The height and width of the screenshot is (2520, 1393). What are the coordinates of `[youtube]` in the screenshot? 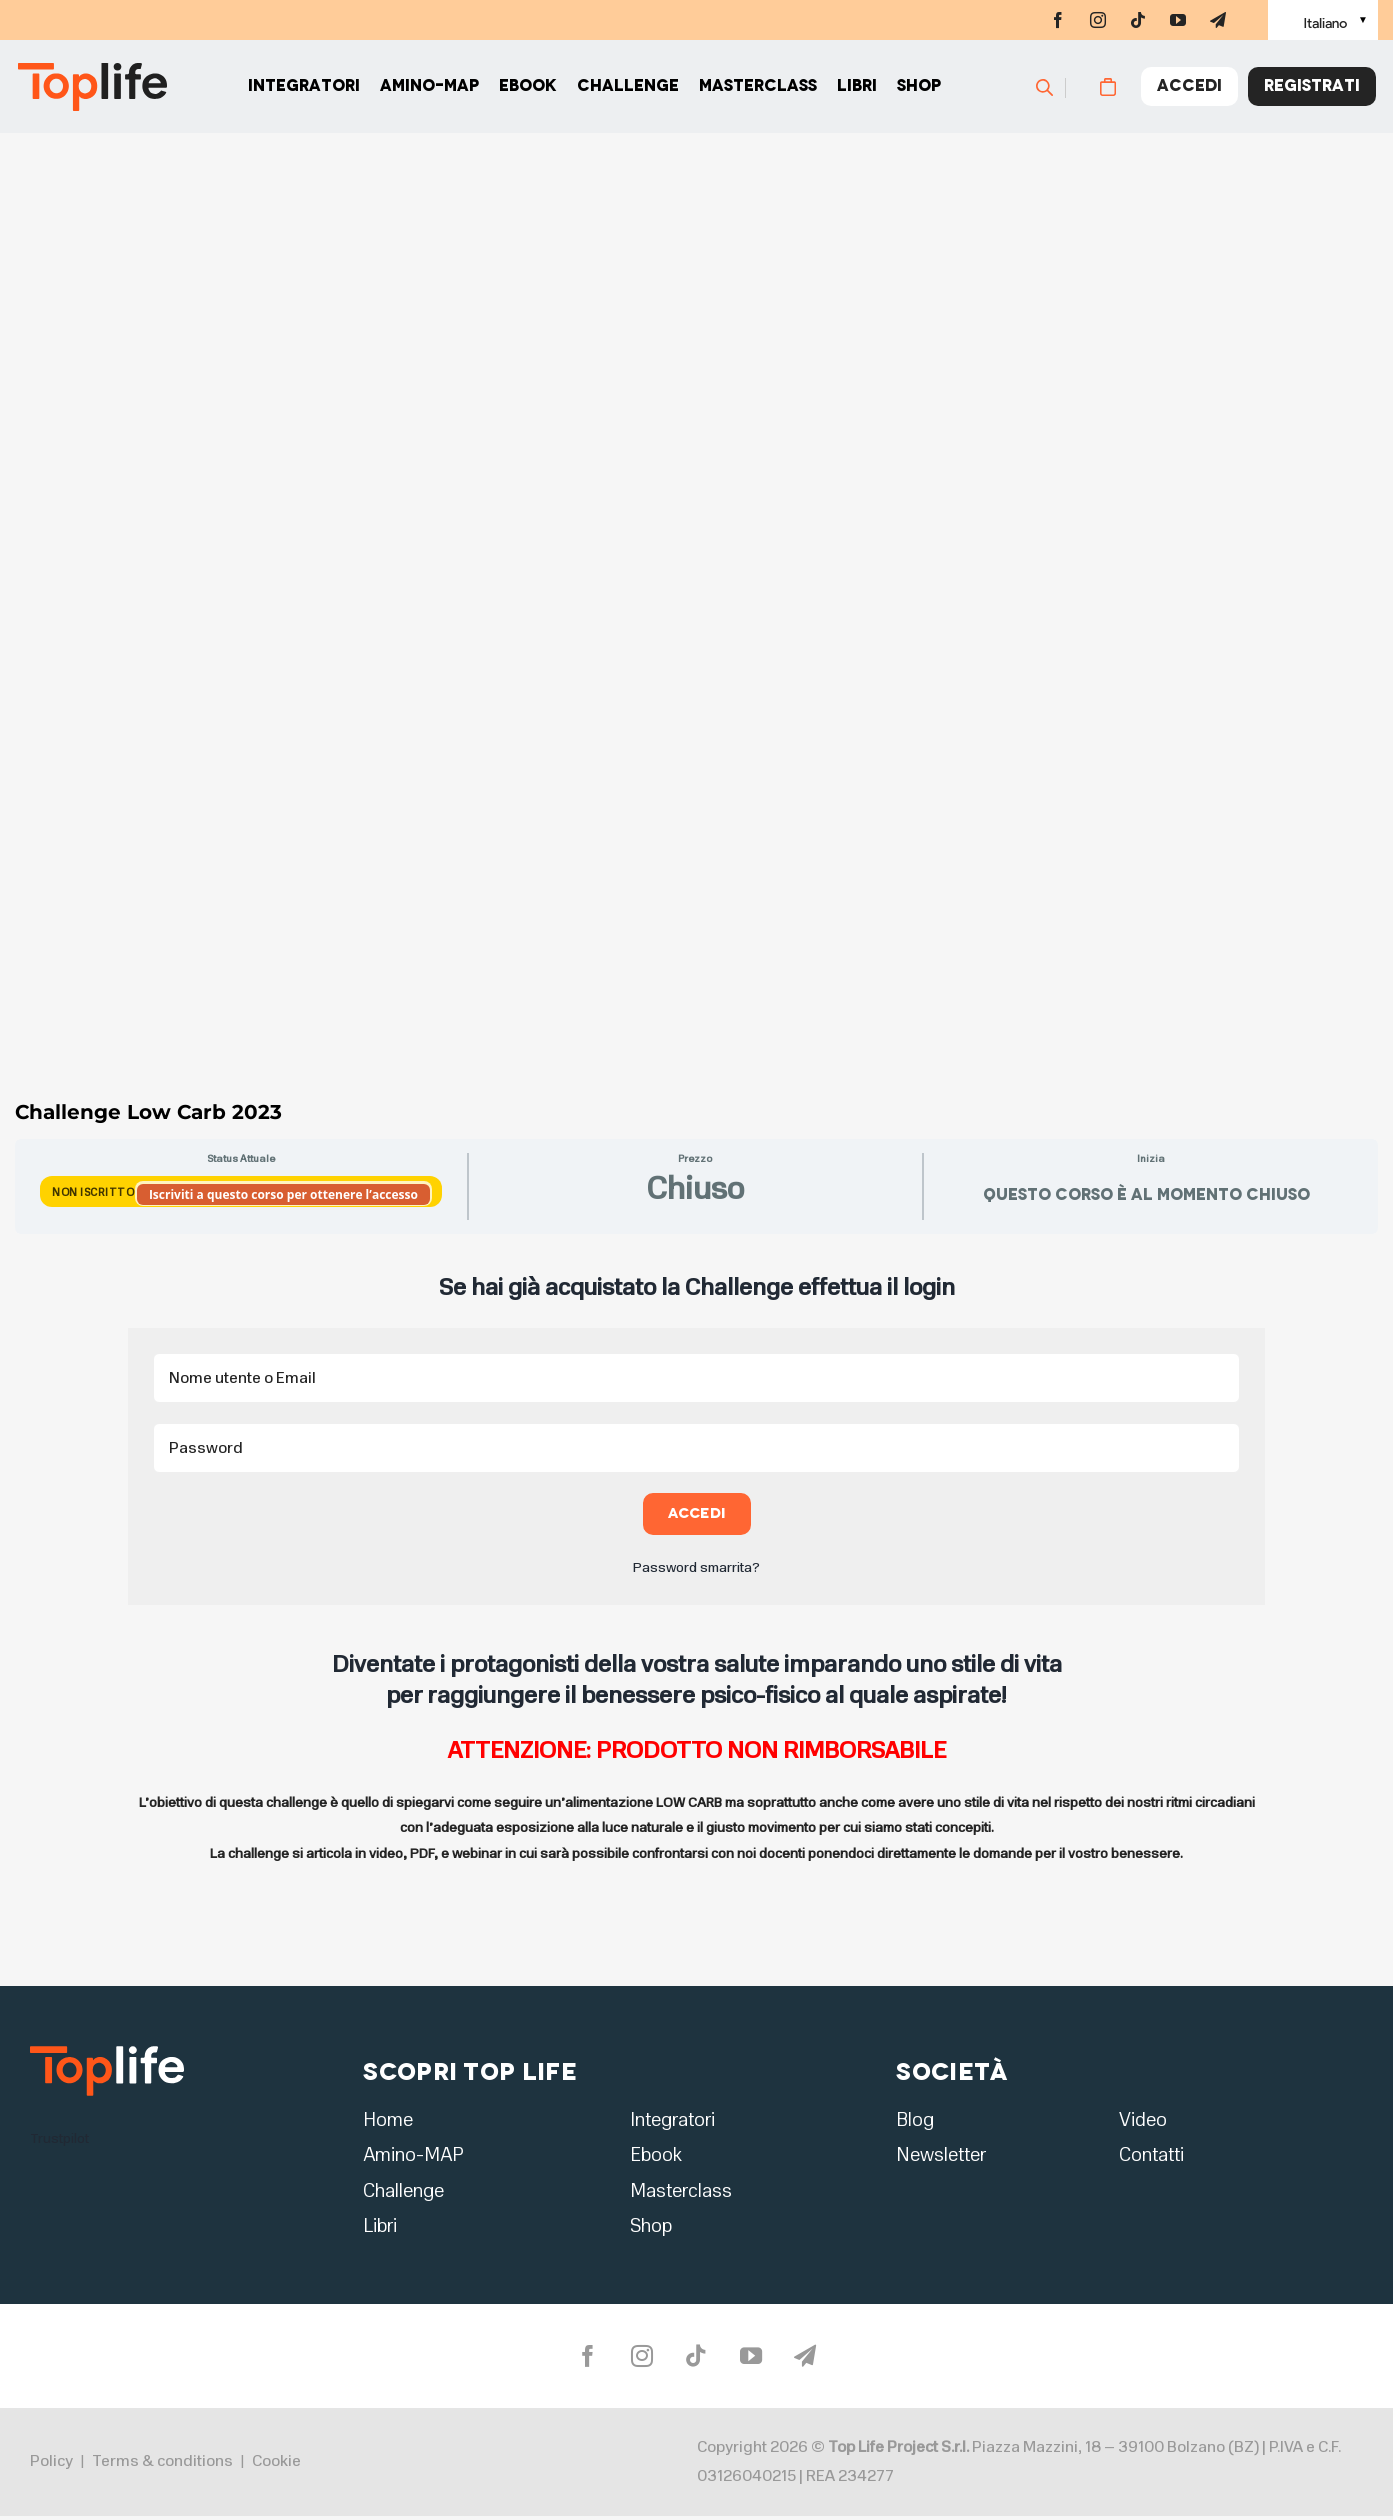 It's located at (1178, 20).